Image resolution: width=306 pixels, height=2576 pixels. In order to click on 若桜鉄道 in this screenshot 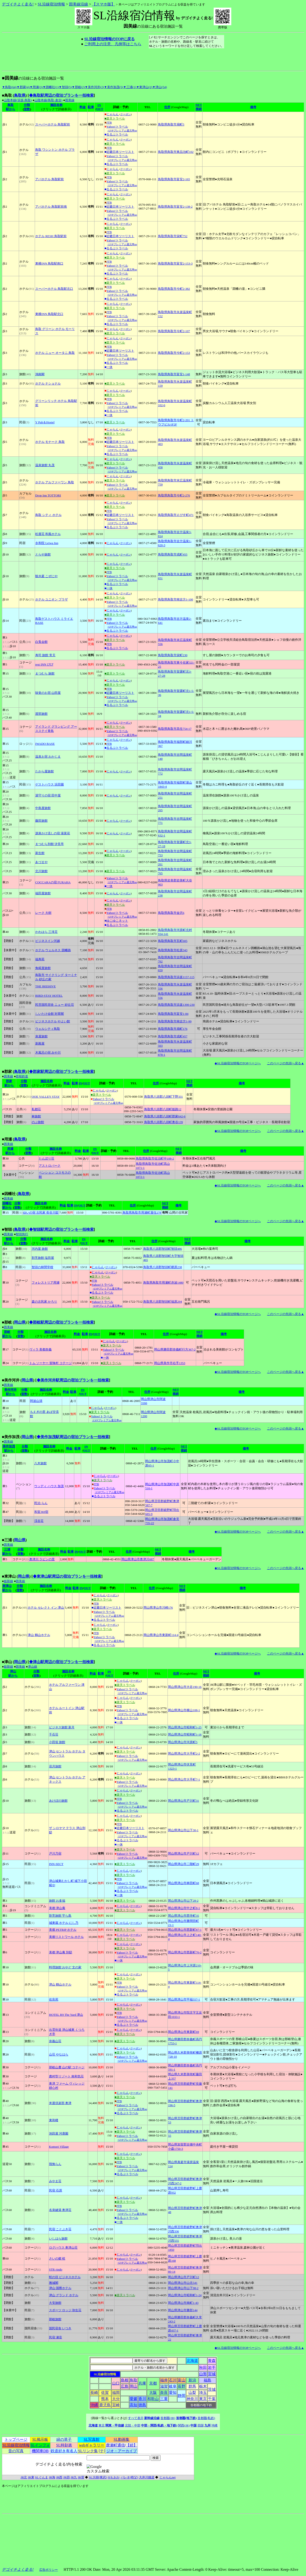, I will do `click(22, 1076)`.